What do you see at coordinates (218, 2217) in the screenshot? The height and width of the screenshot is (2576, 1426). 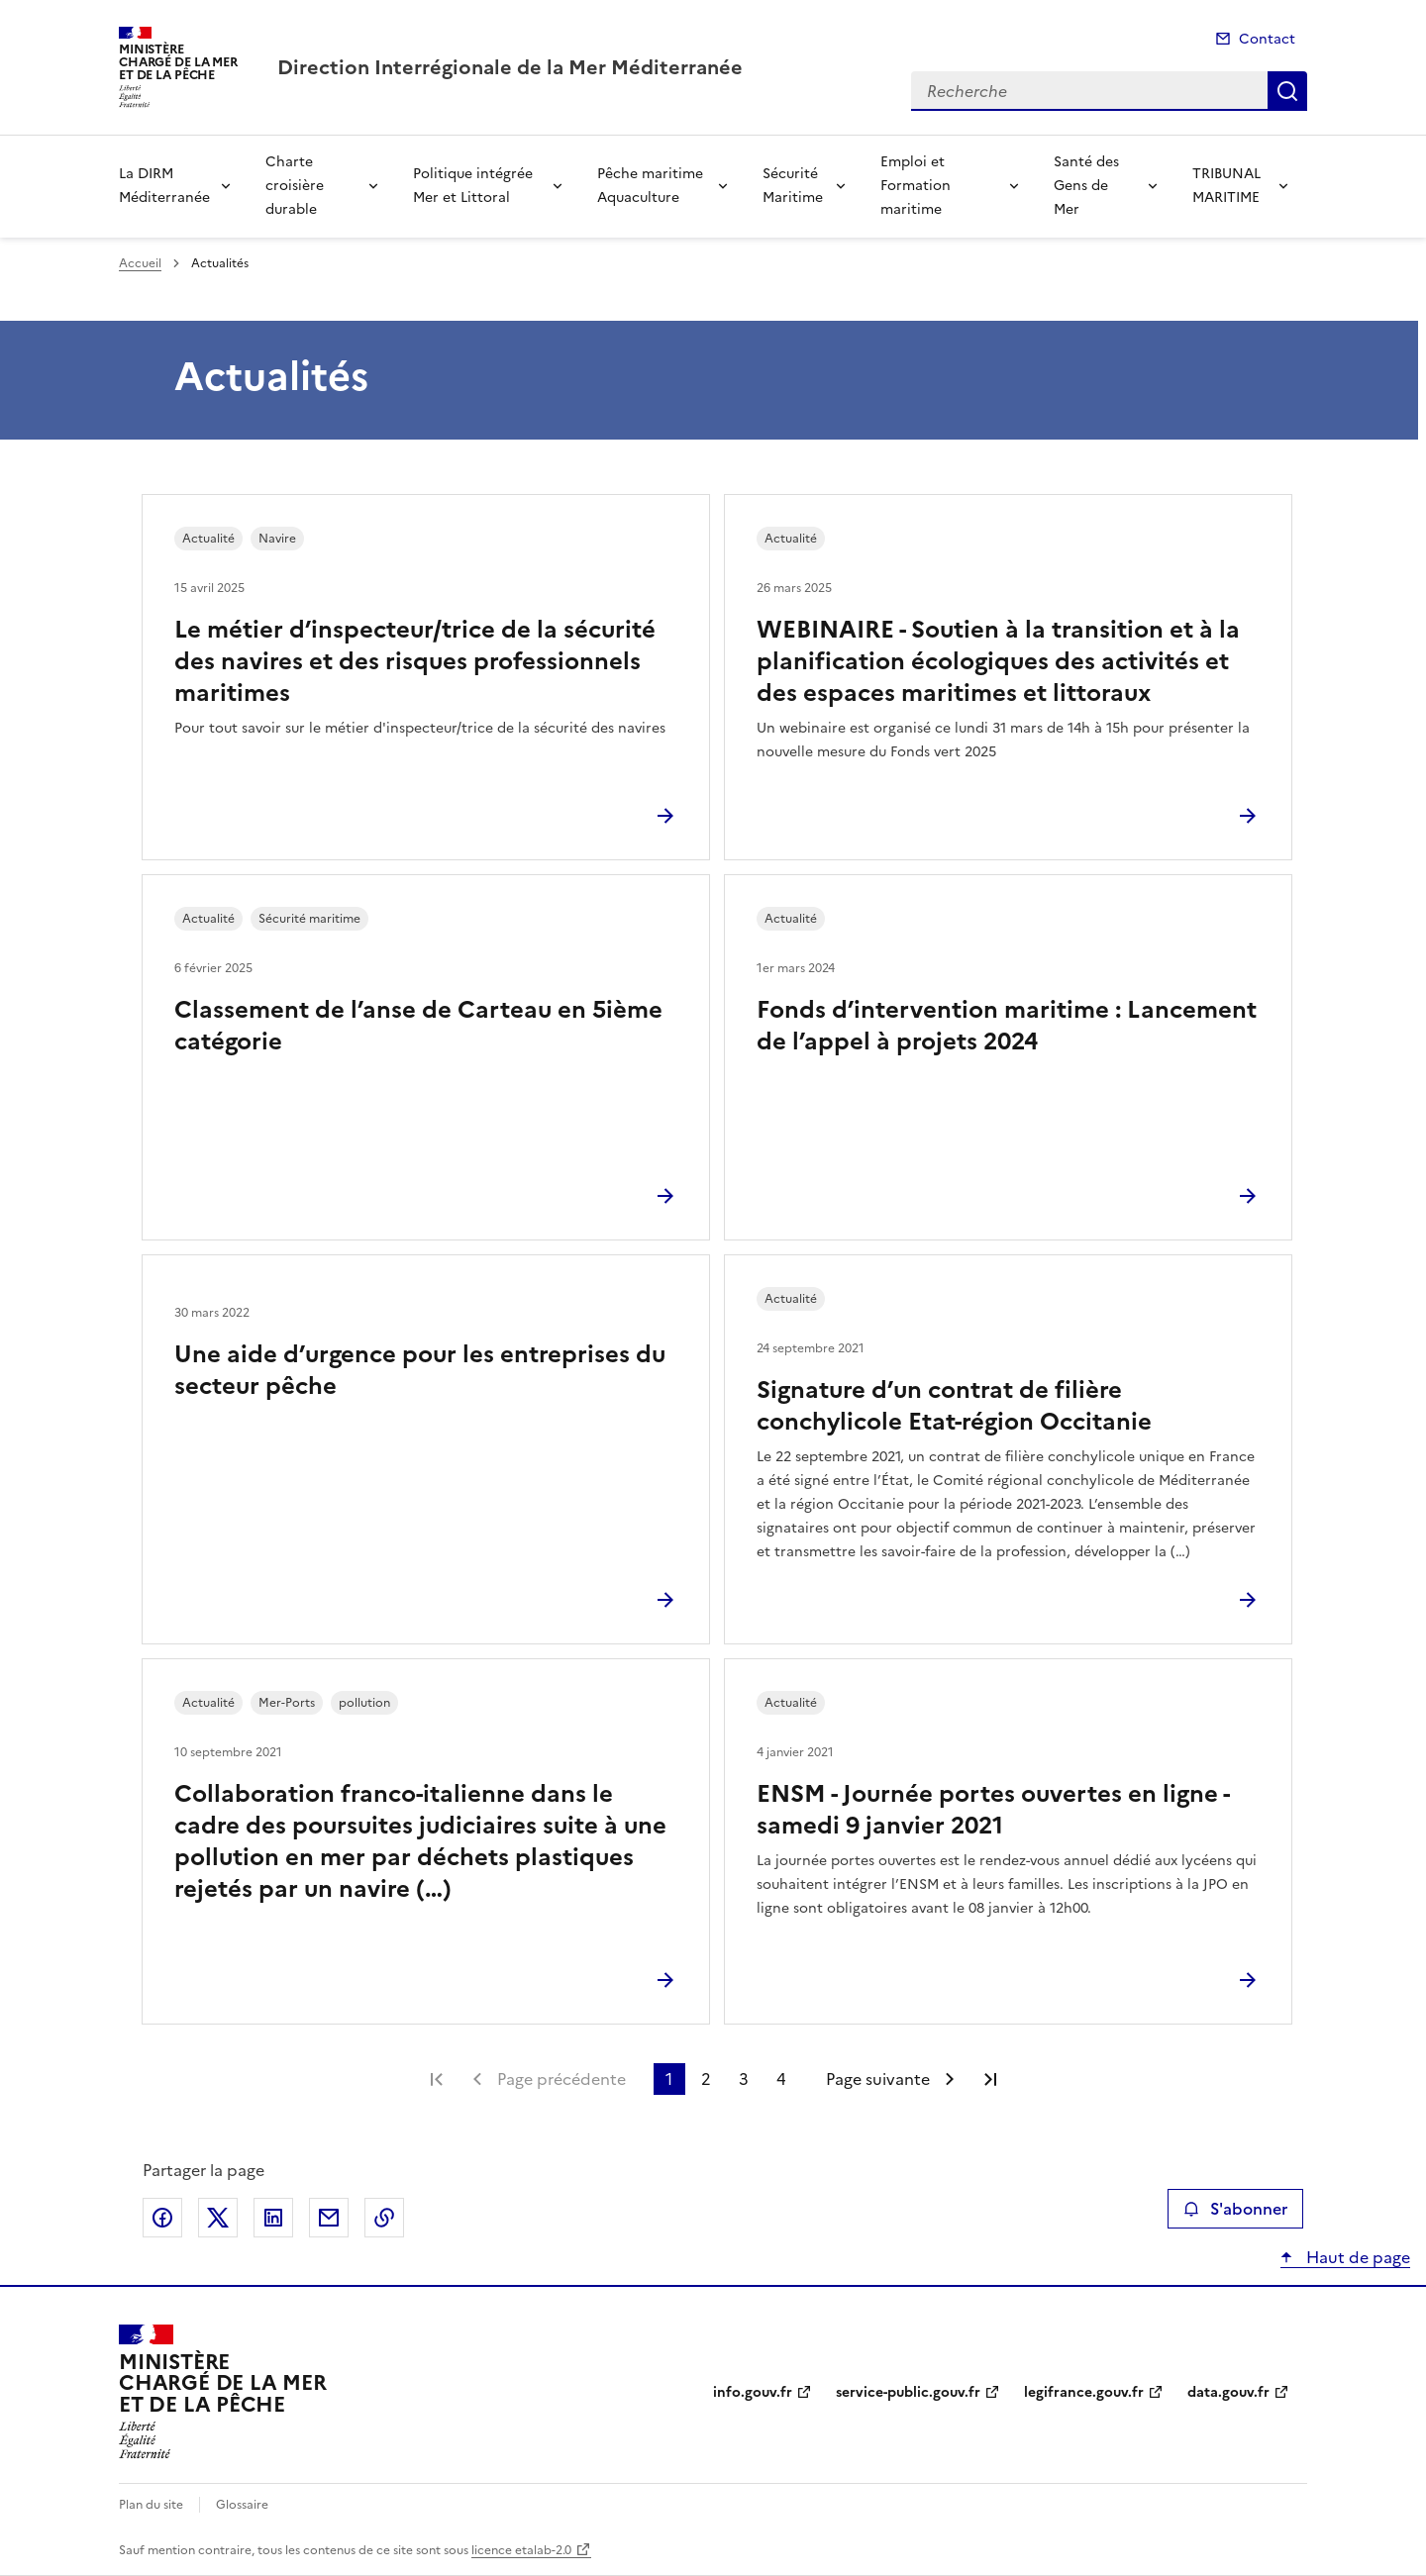 I see `Partager sur X` at bounding box center [218, 2217].